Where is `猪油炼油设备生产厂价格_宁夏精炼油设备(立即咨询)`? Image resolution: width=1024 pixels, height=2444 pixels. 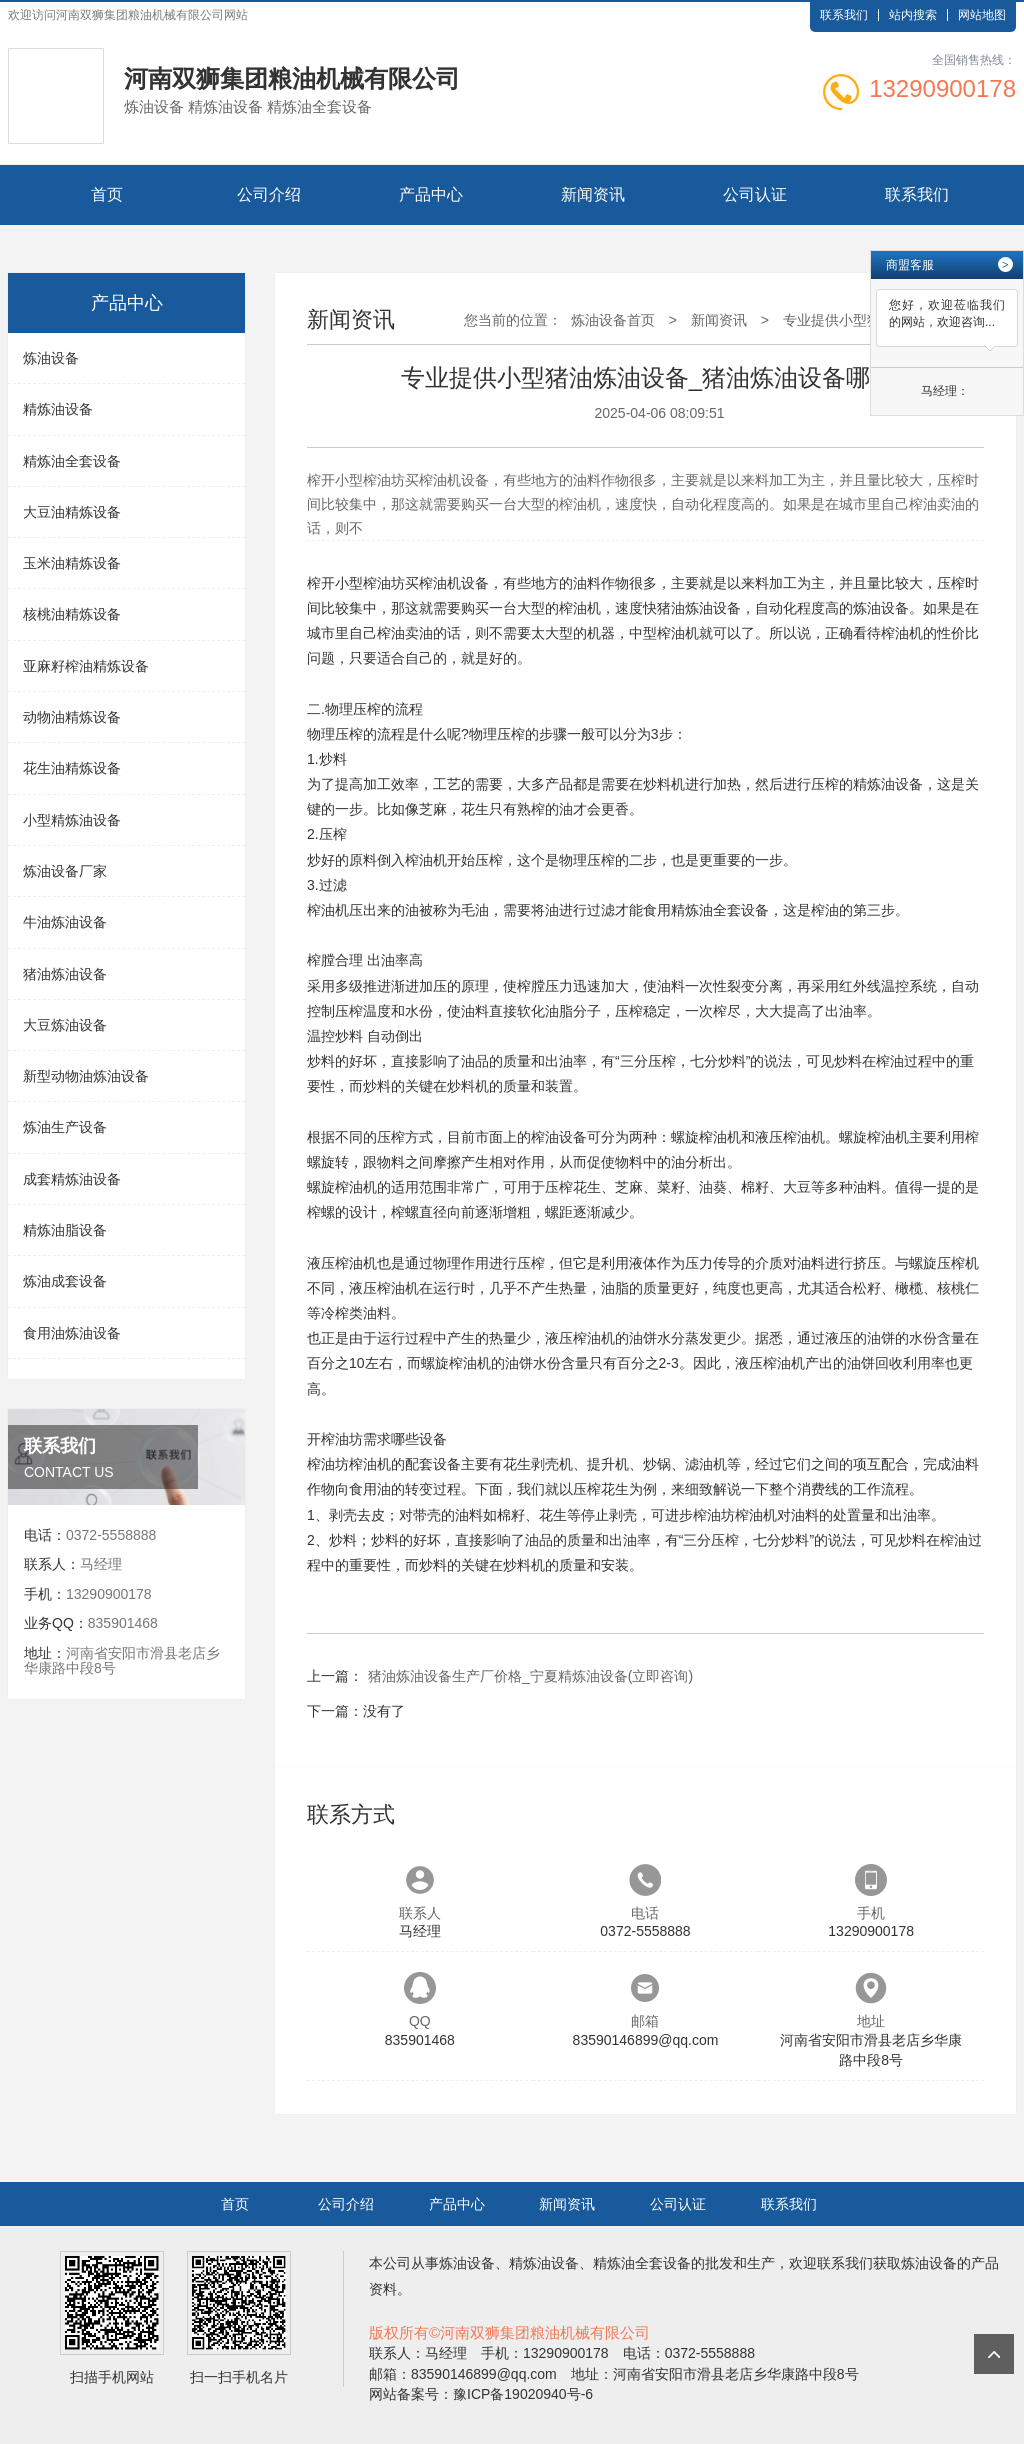
猪油炼油设备生产厂价格_宁夏精炼油设备(立即咨询) is located at coordinates (530, 1676).